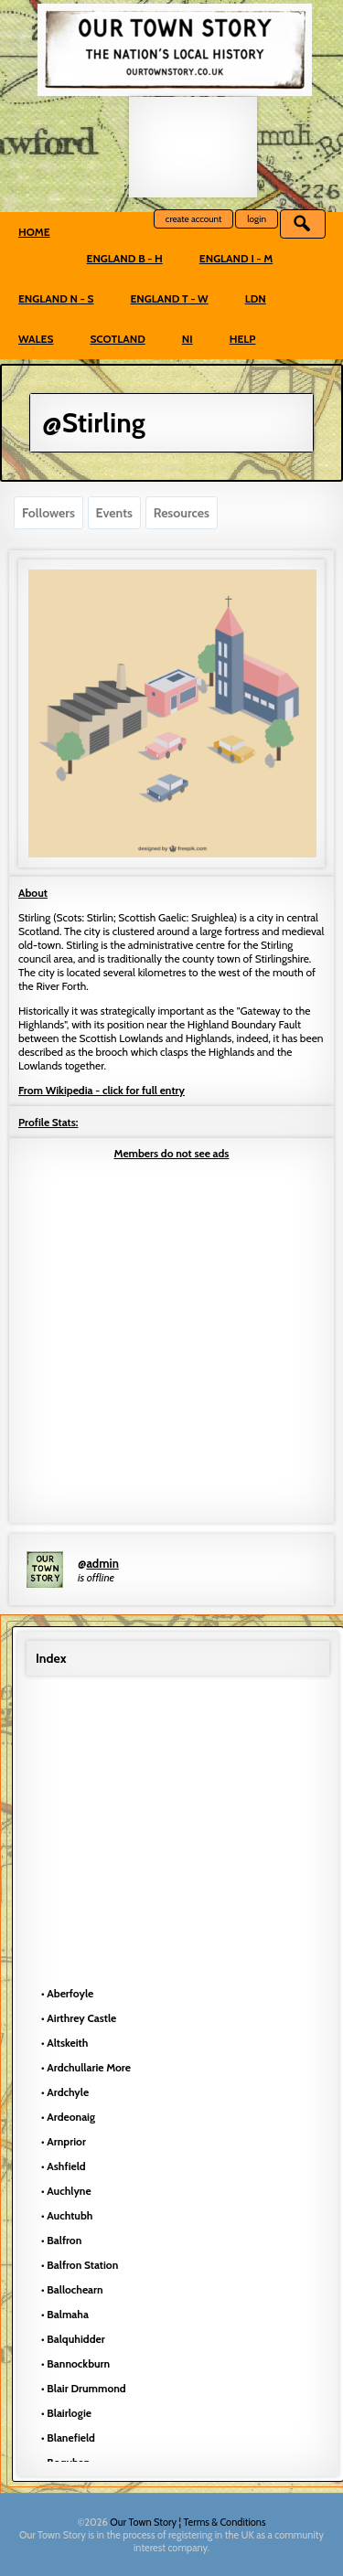 The height and width of the screenshot is (2576, 343). What do you see at coordinates (81, 2018) in the screenshot?
I see `Airthrey Castle` at bounding box center [81, 2018].